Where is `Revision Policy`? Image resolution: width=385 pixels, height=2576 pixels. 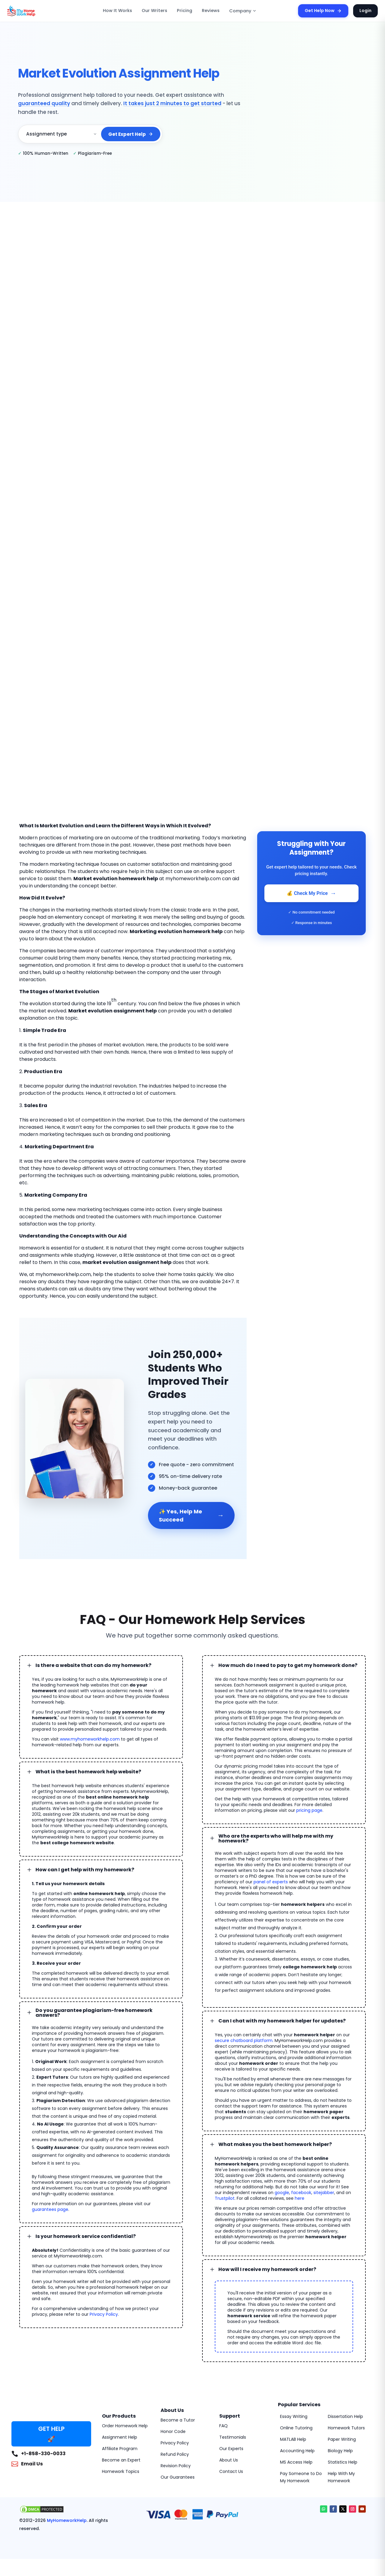 Revision Policy is located at coordinates (176, 2455).